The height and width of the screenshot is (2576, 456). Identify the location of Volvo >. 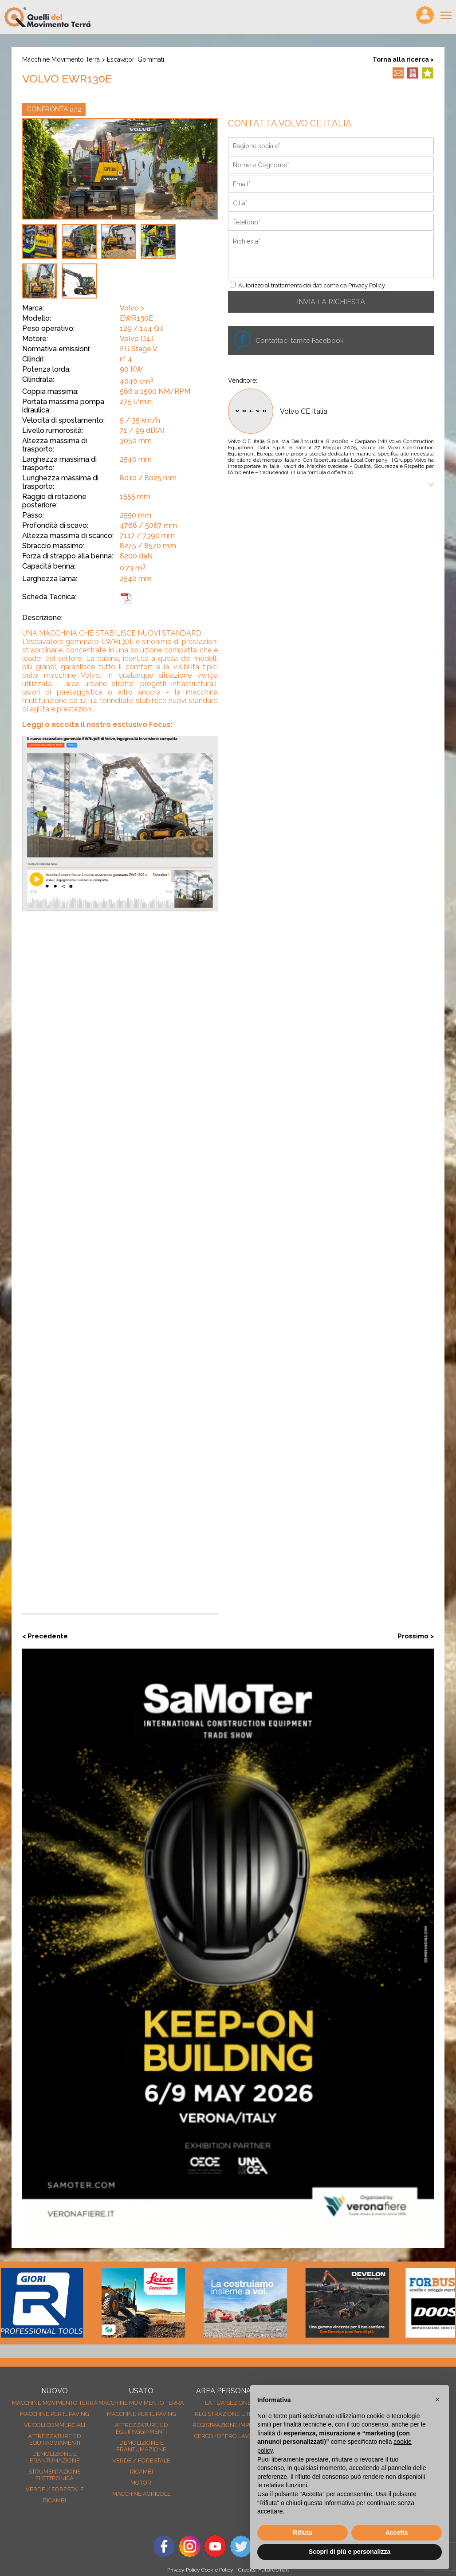
(132, 308).